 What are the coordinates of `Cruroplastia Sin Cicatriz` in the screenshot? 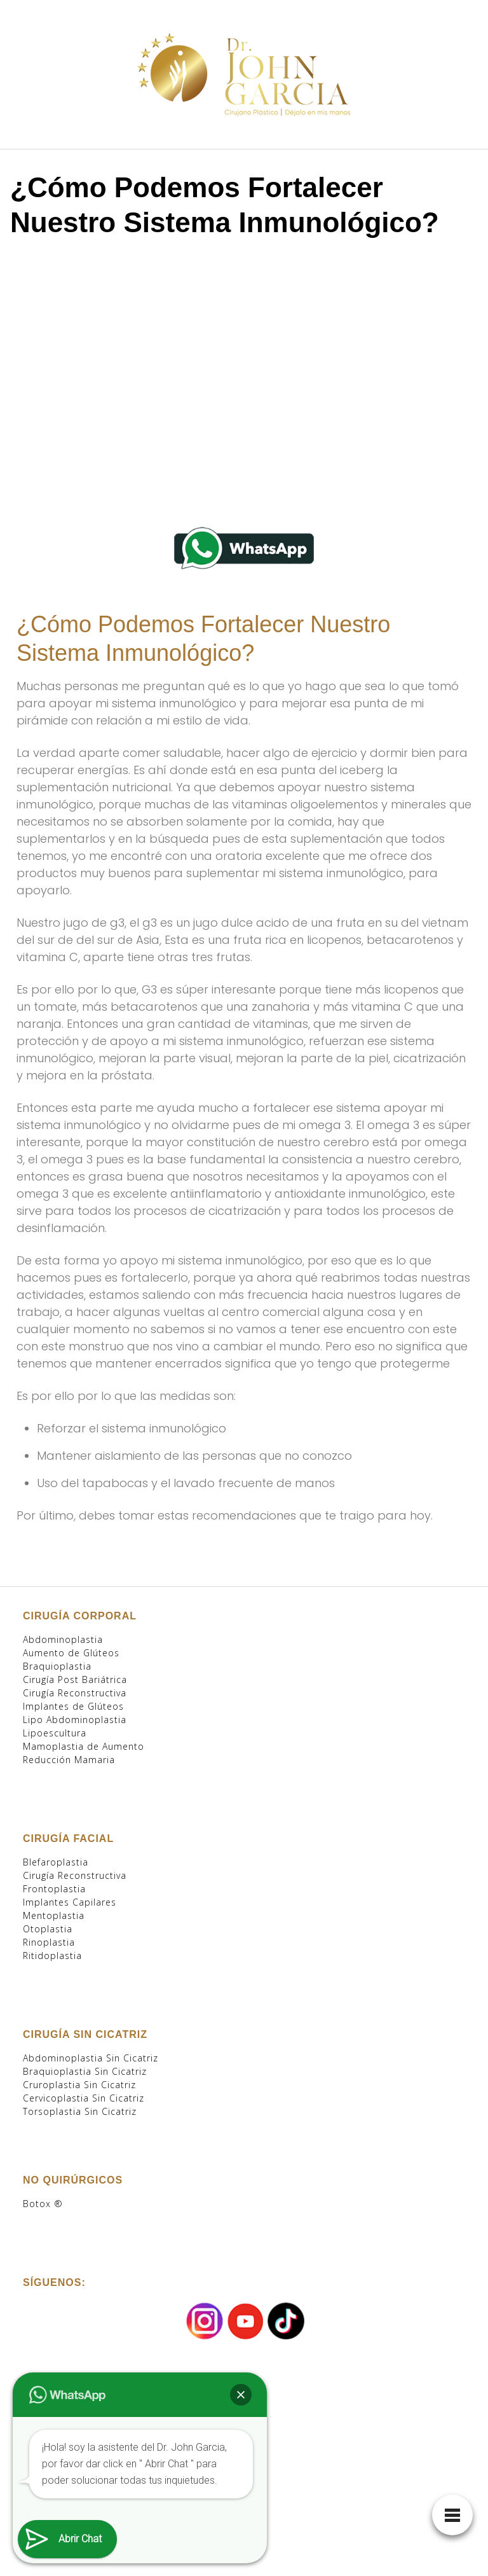 It's located at (79, 2085).